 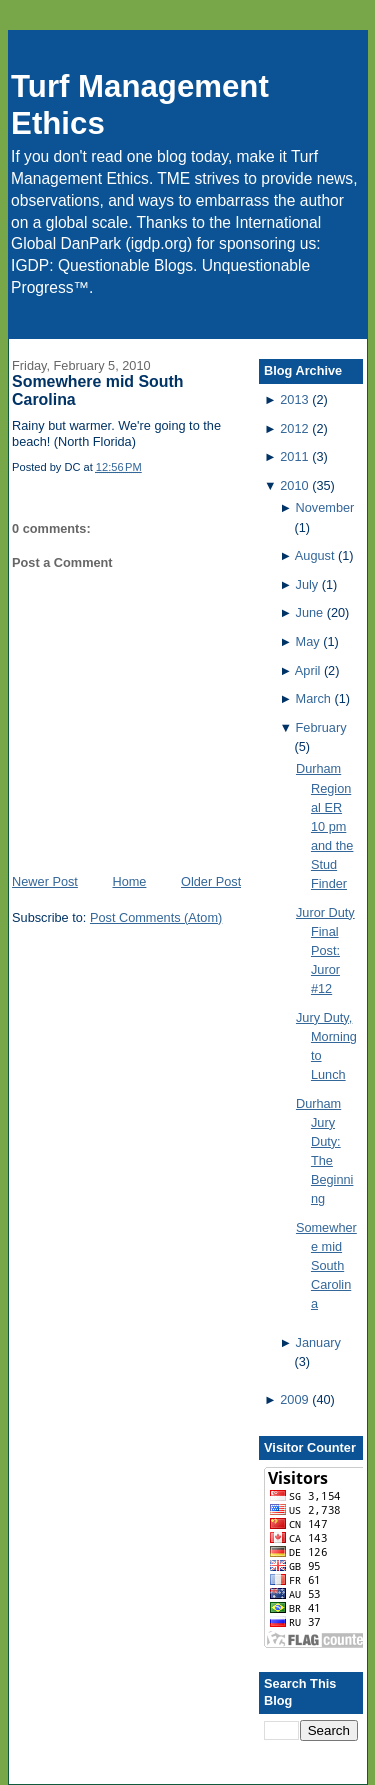 I want to click on August, so click(x=315, y=555).